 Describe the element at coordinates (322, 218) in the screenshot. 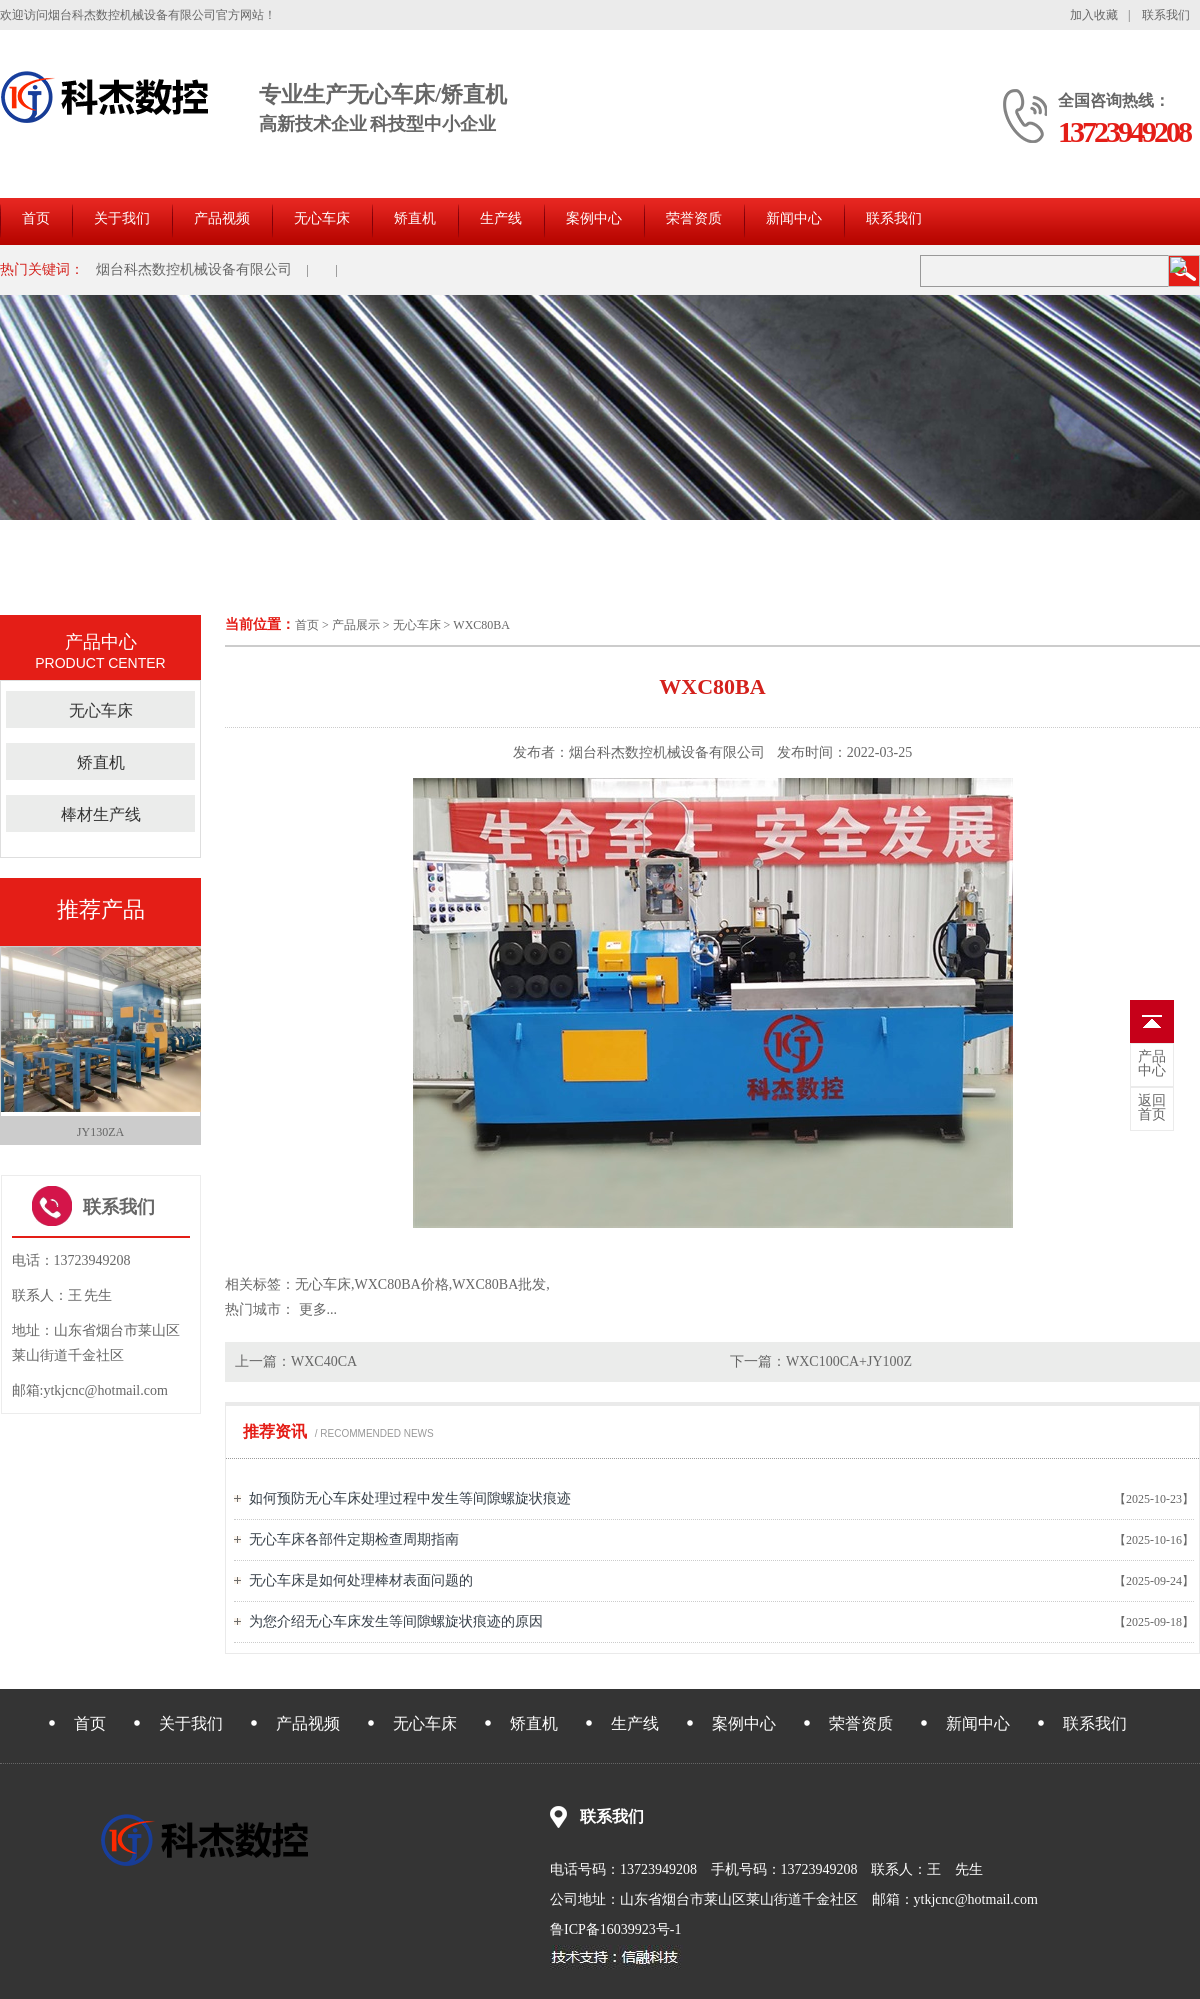

I see `无心车床` at that location.